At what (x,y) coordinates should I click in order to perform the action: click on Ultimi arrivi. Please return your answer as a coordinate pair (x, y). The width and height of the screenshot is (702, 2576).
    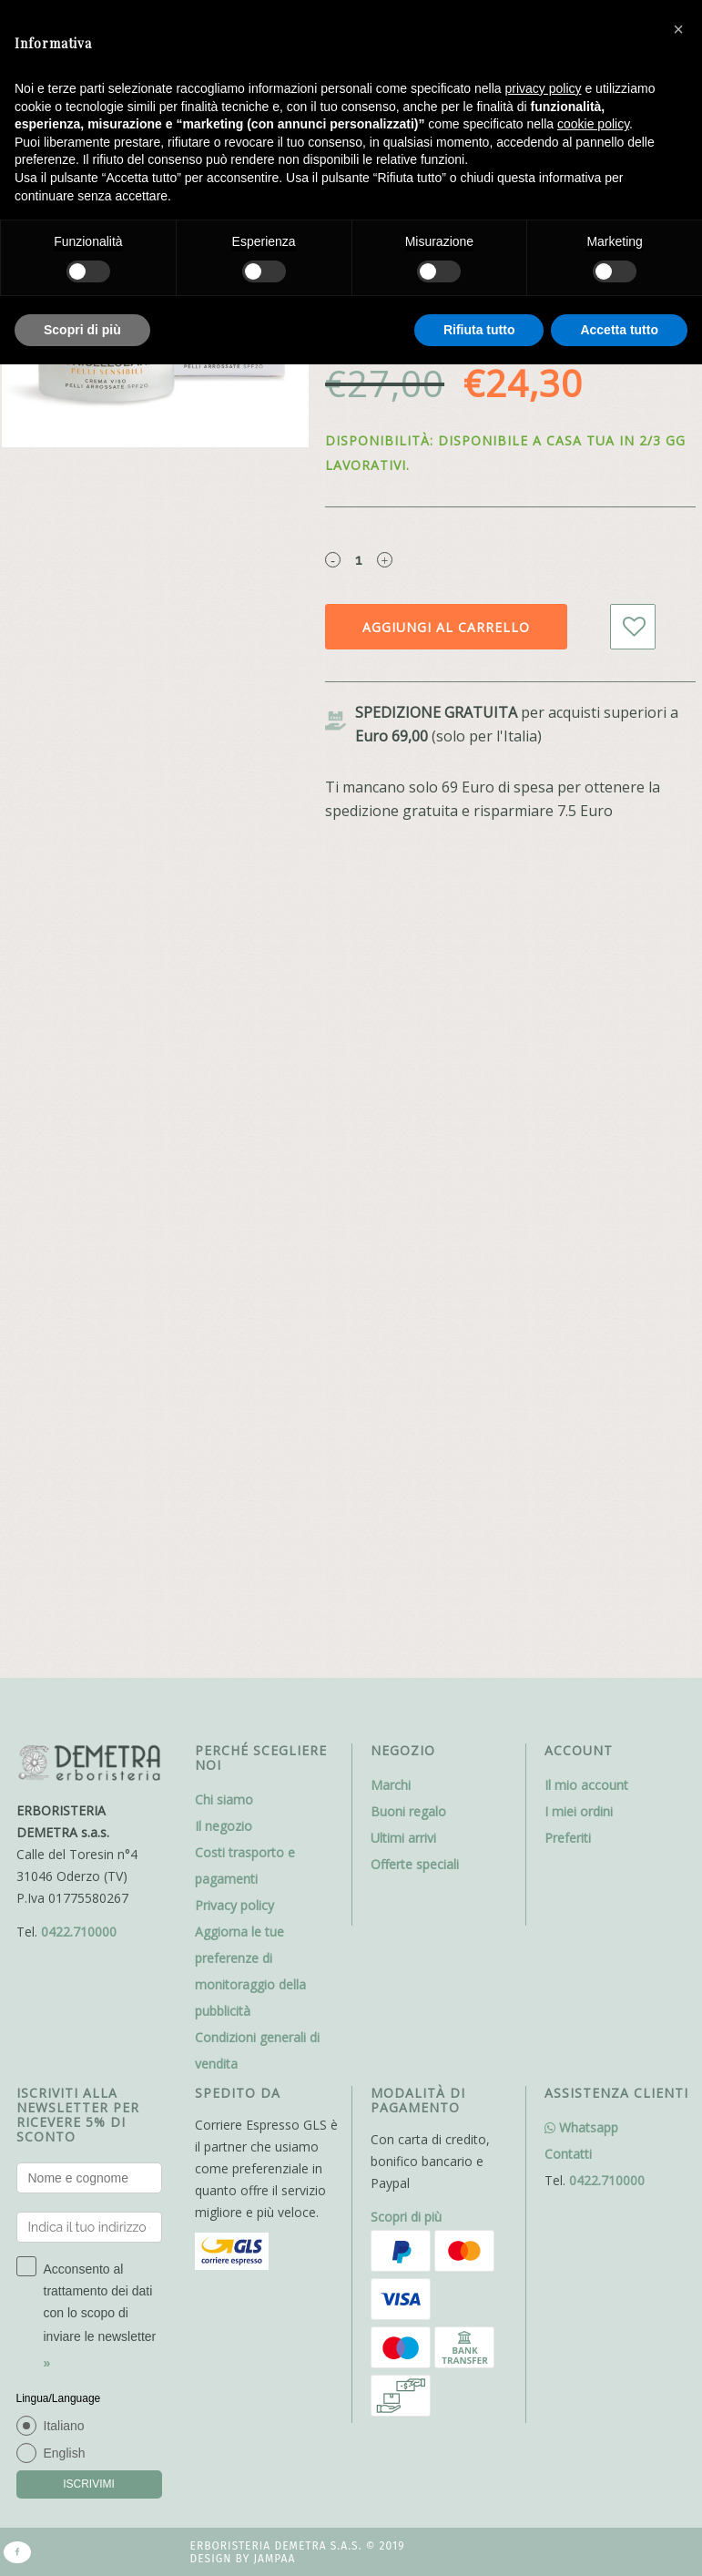
    Looking at the image, I should click on (403, 1837).